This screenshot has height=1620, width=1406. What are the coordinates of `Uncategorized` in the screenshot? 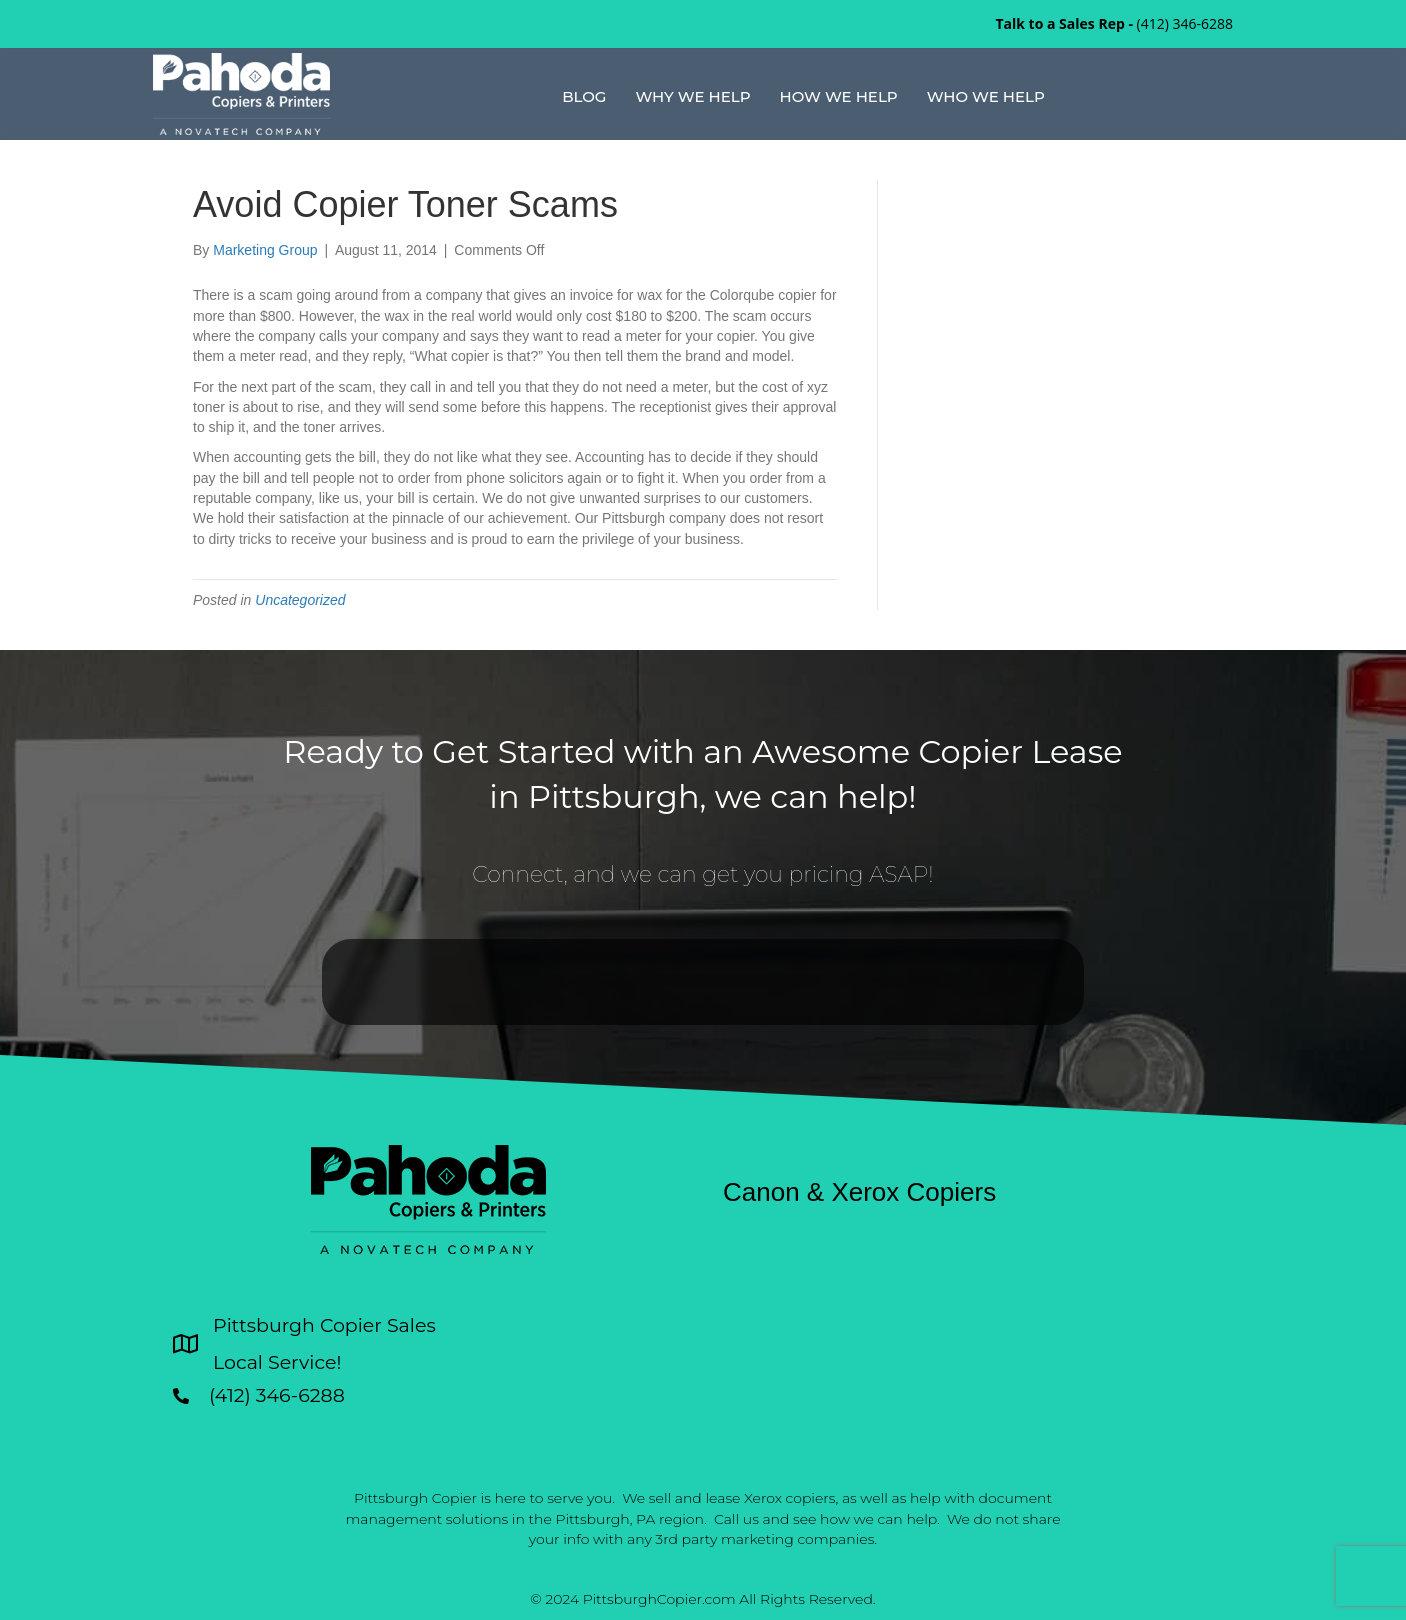 It's located at (300, 600).